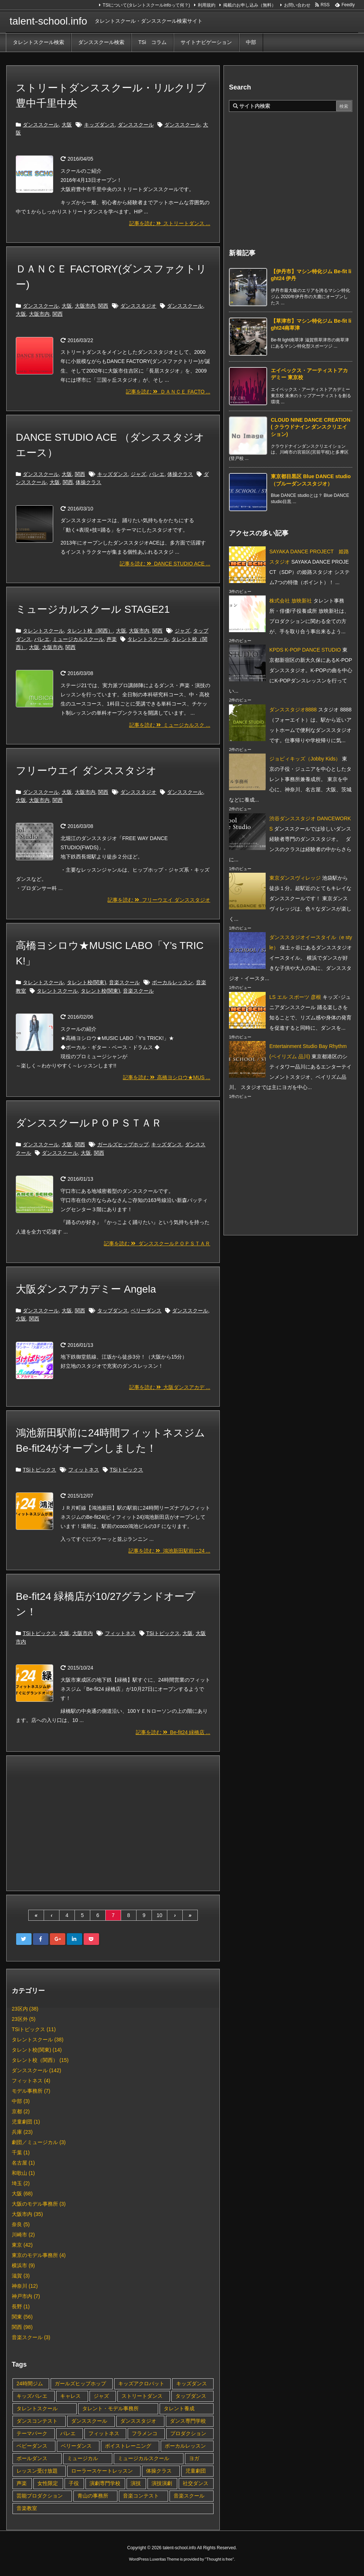  I want to click on ガールズヒップホップ, so click(123, 1144).